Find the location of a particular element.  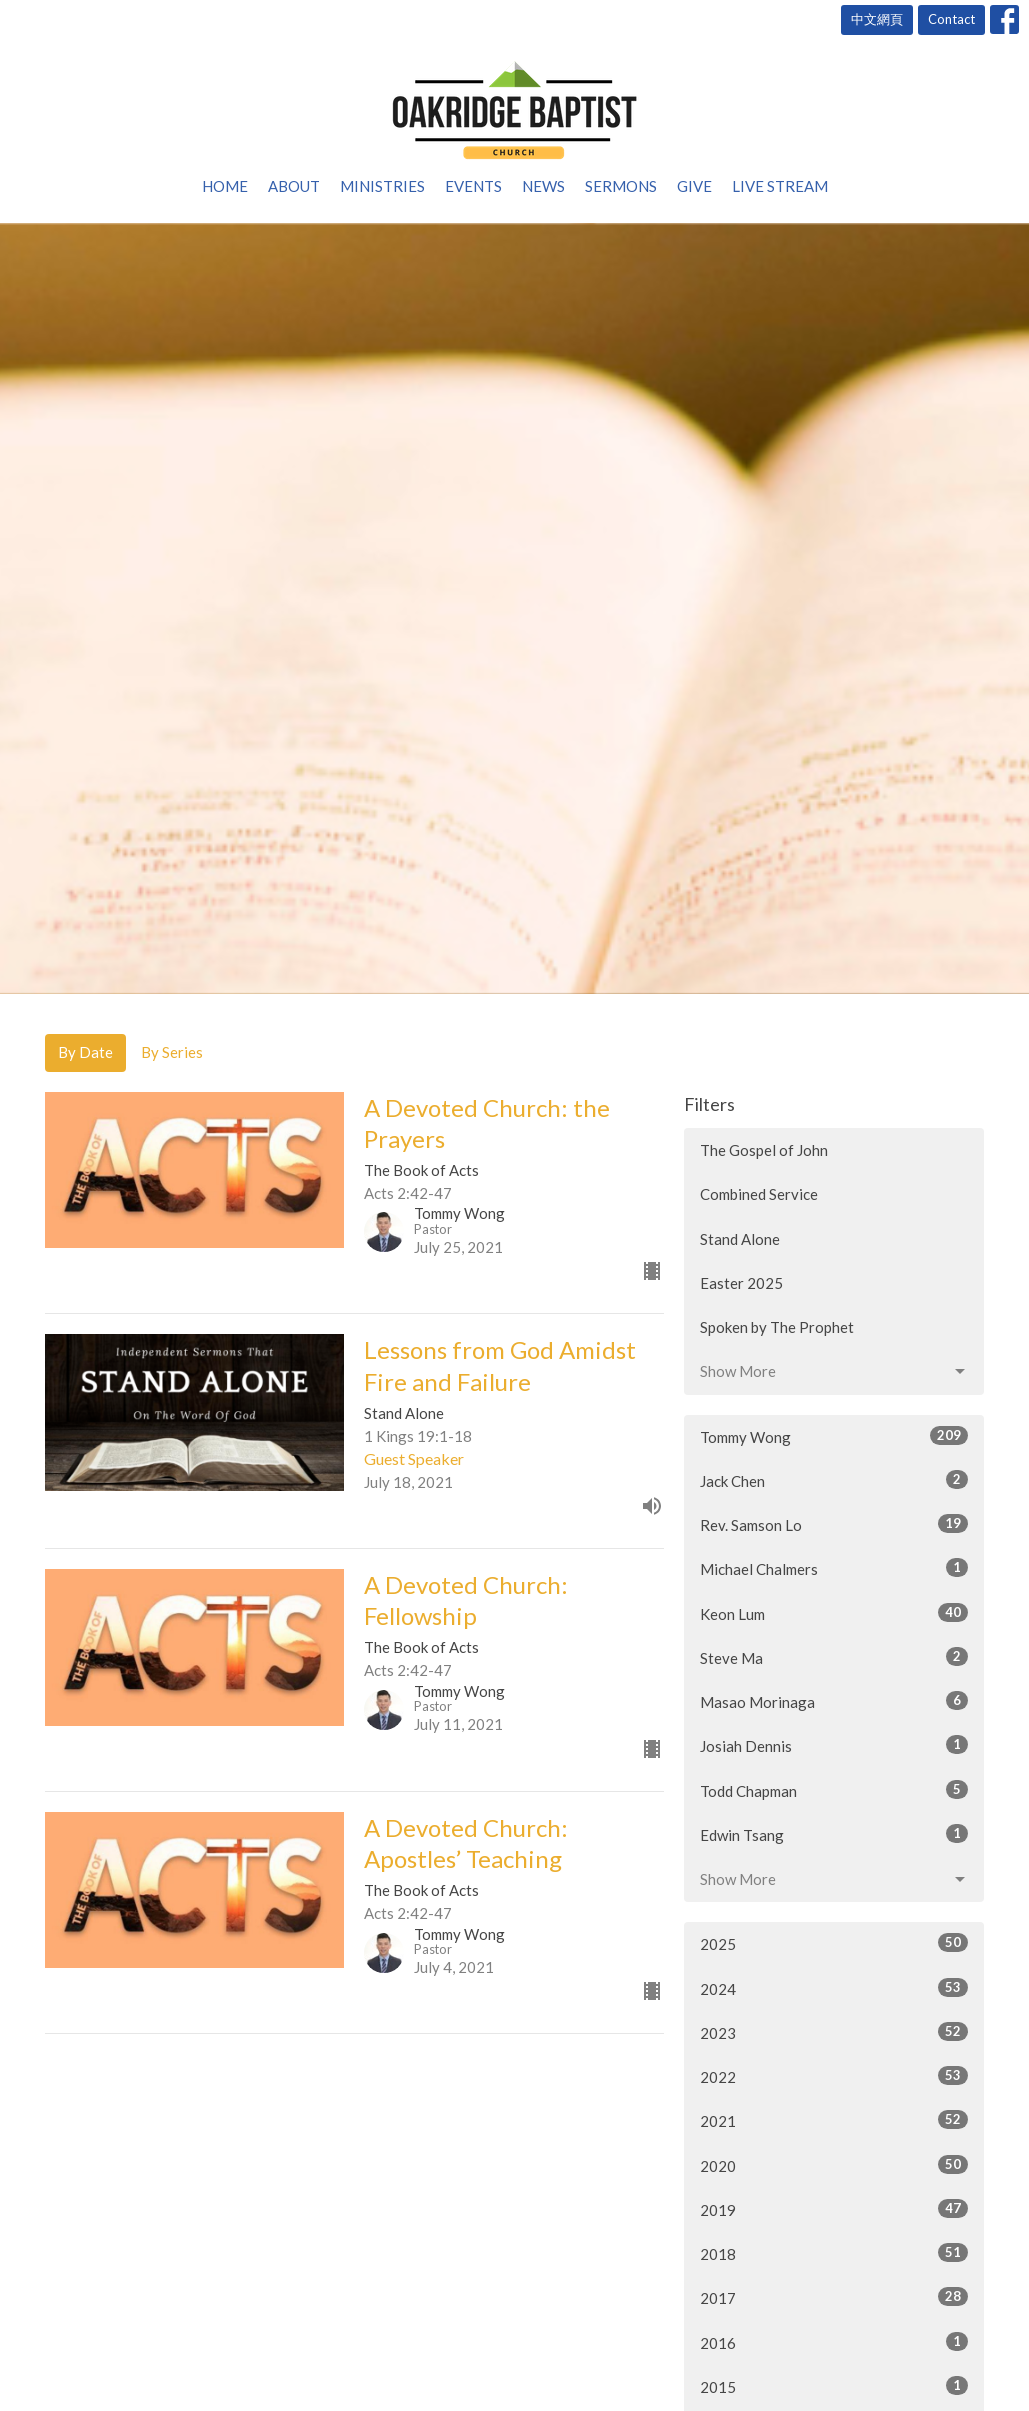

中文網頁 is located at coordinates (877, 19).